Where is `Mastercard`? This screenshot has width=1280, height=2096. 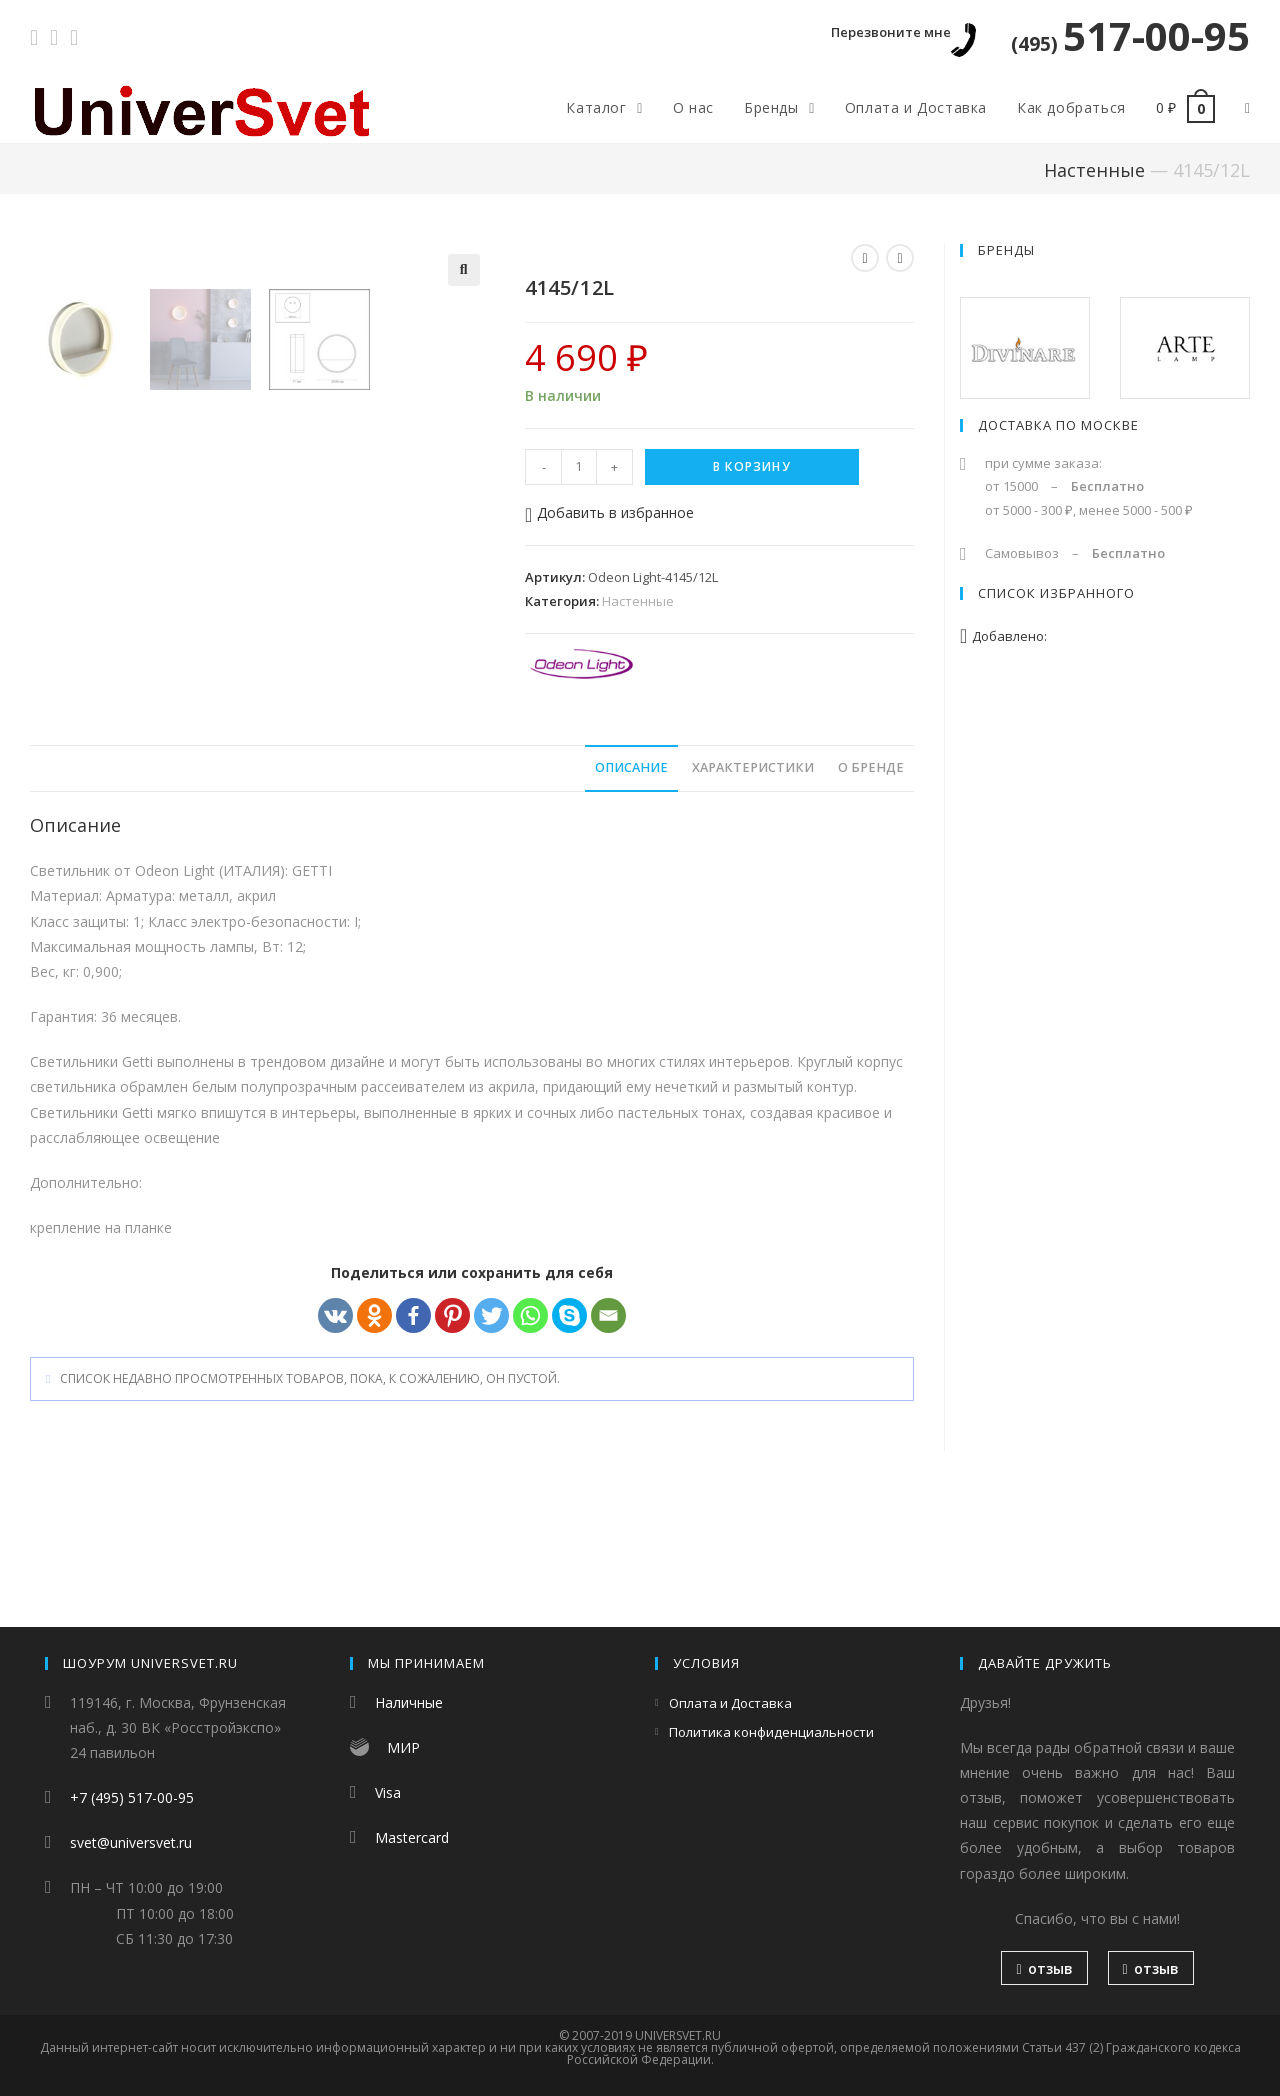
Mastercard is located at coordinates (412, 1837).